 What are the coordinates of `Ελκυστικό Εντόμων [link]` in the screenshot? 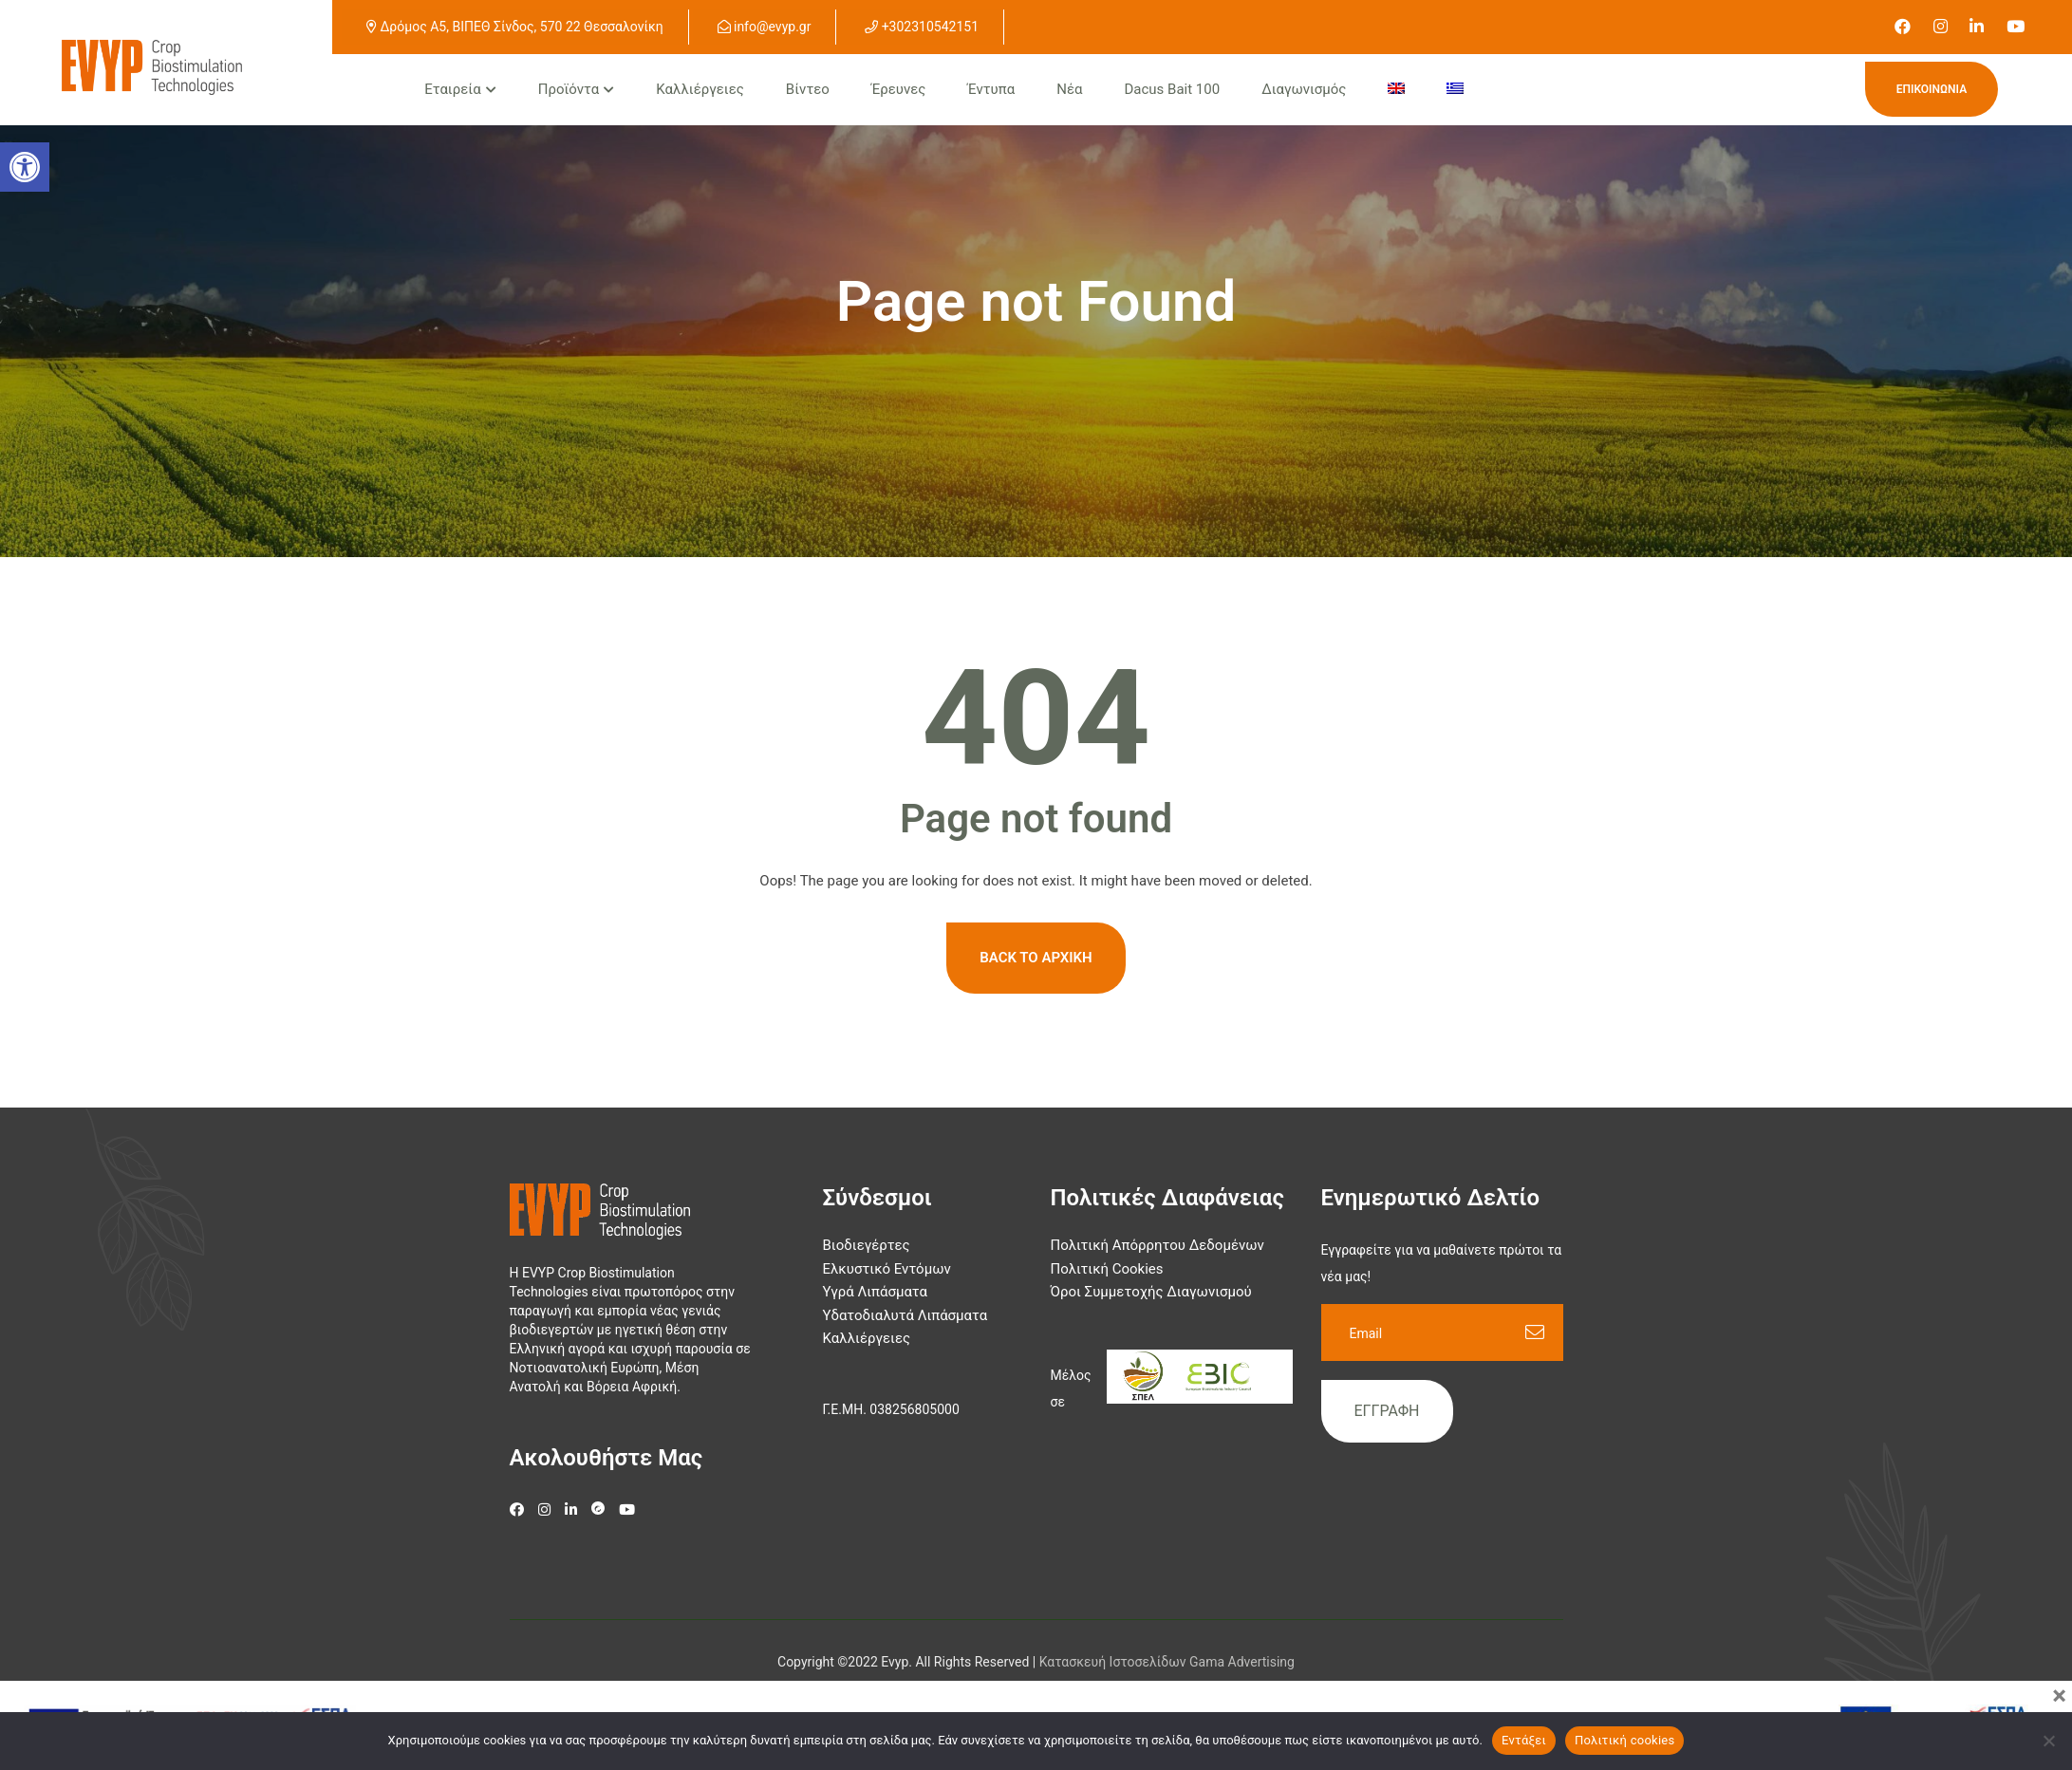 It's located at (887, 1268).